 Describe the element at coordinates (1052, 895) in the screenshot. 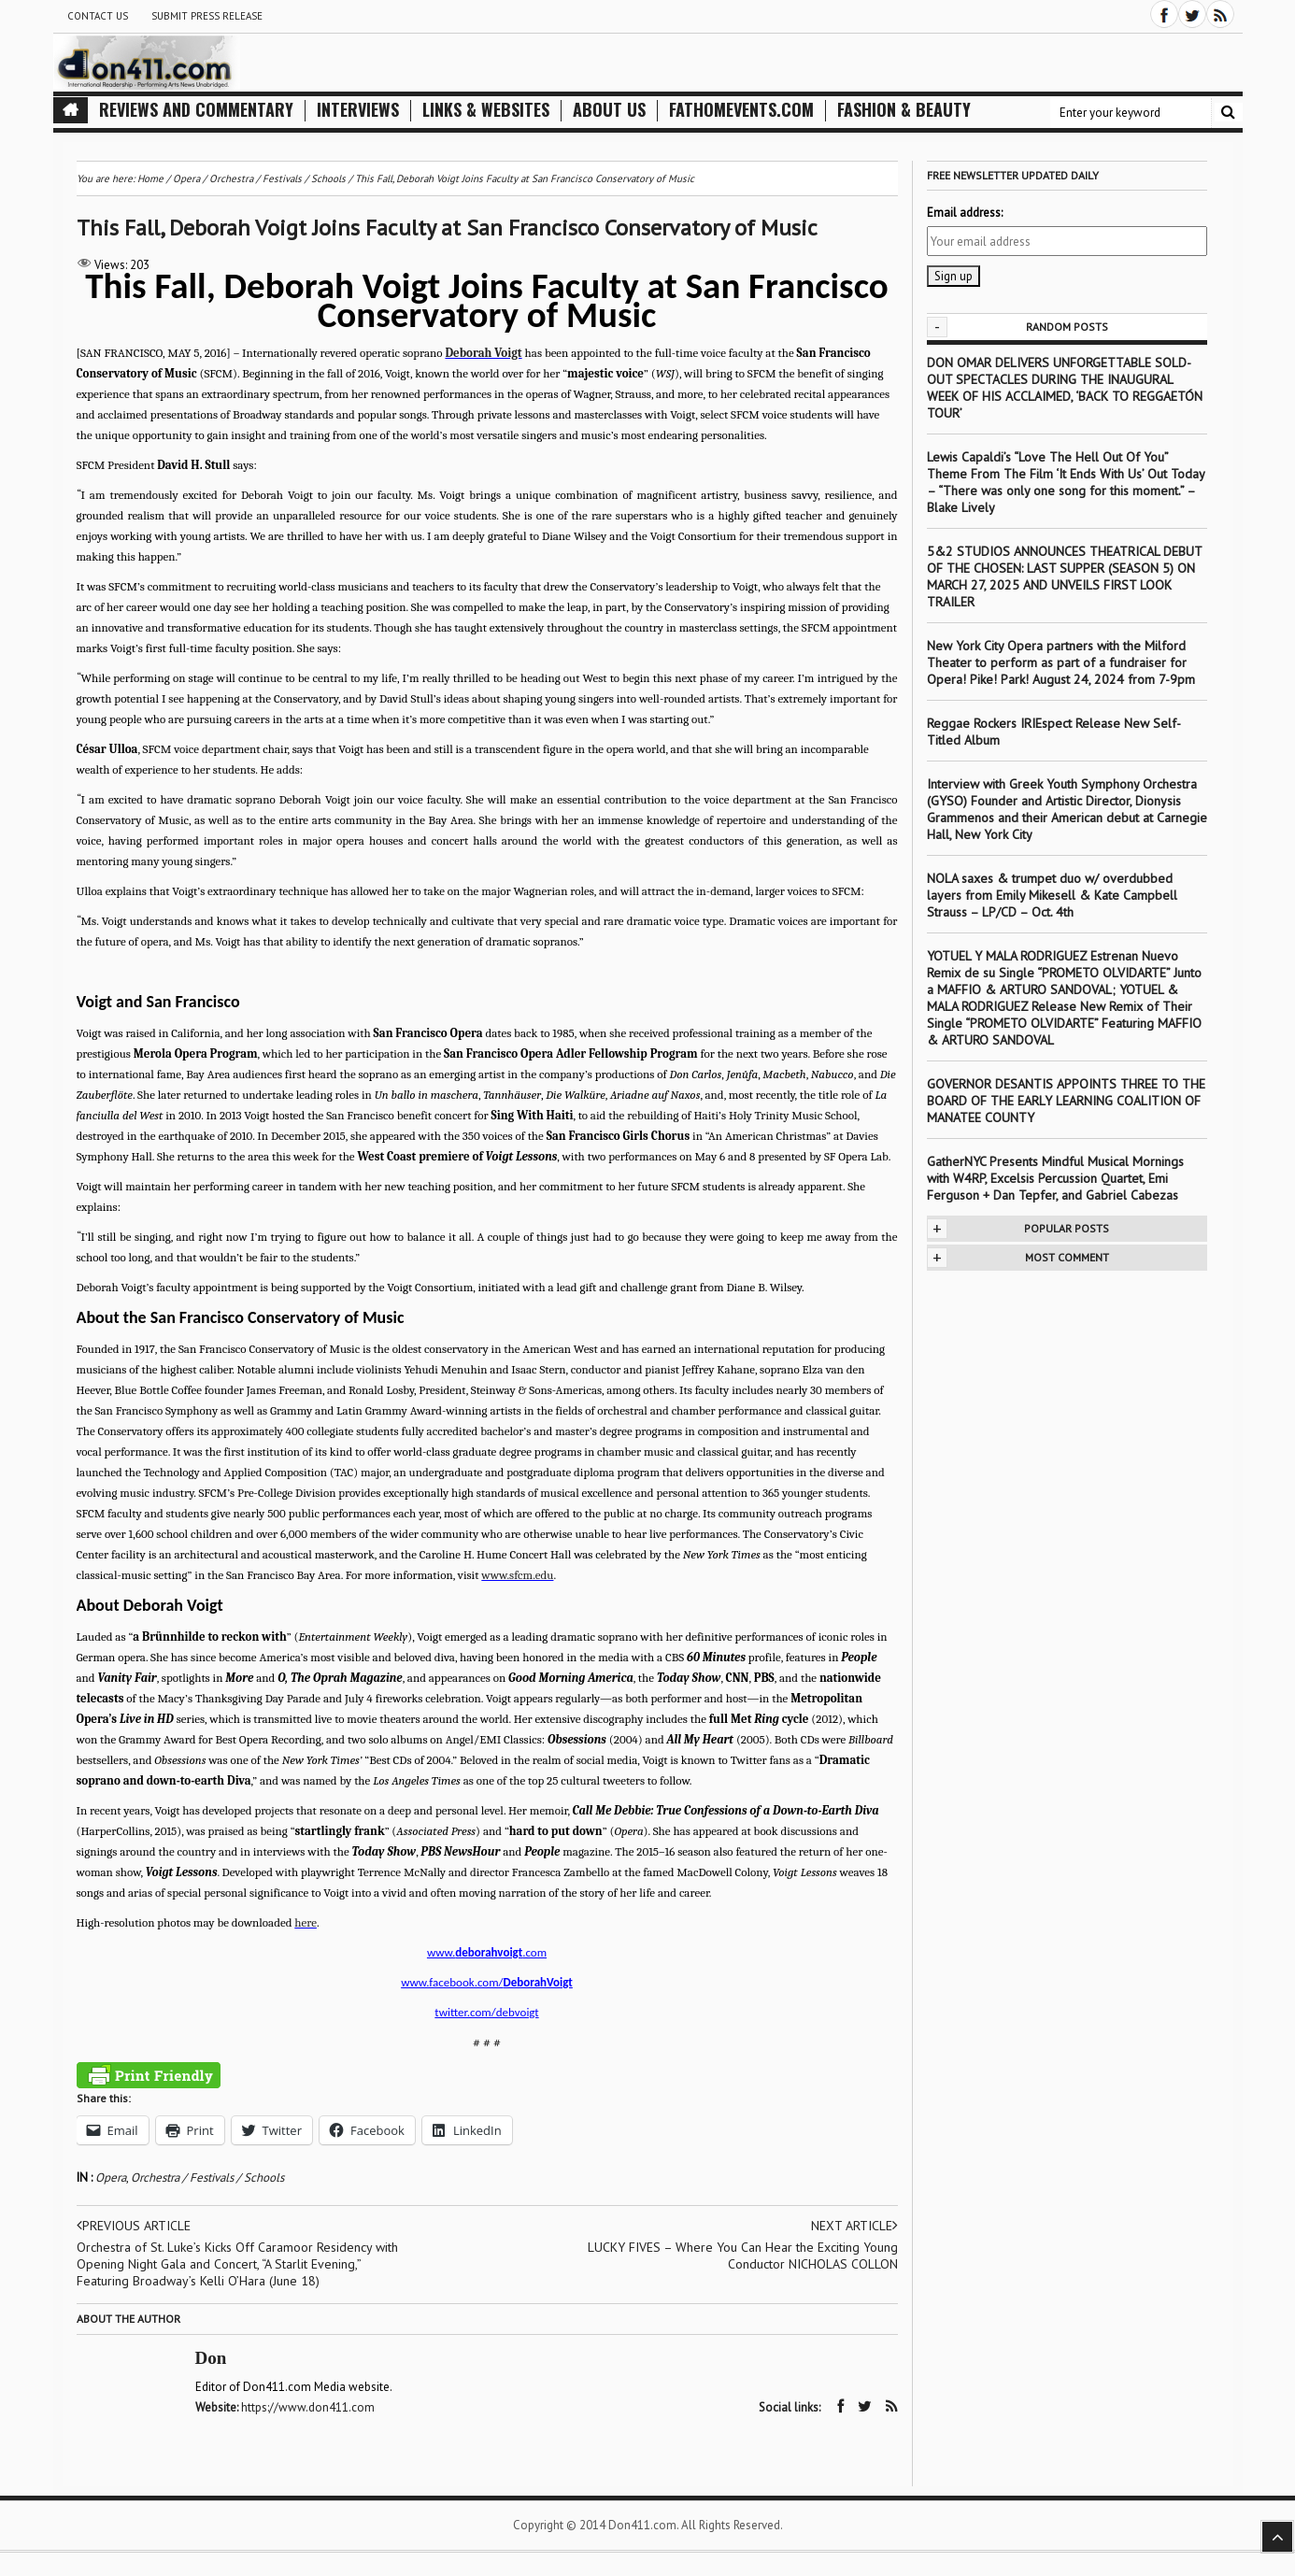

I see `NOLA saxes & trumpet duo w/ overdubbed layers from Emily Mikesell & Kate Campbell Strauss – LP/CD – Oct. 4th` at that location.